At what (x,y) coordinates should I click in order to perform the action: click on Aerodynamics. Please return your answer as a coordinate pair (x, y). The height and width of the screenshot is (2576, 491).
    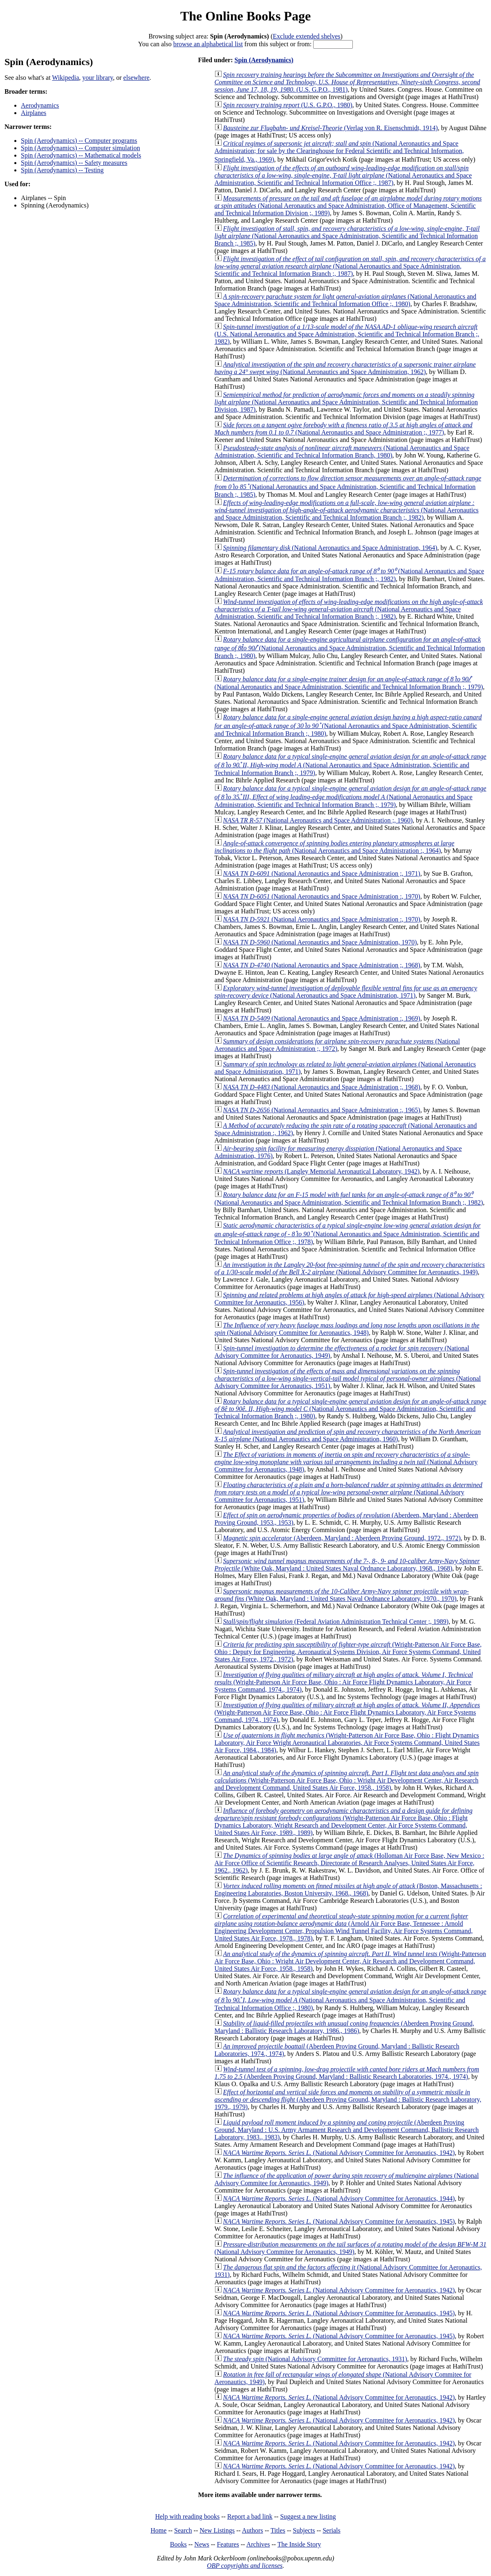
    Looking at the image, I should click on (40, 105).